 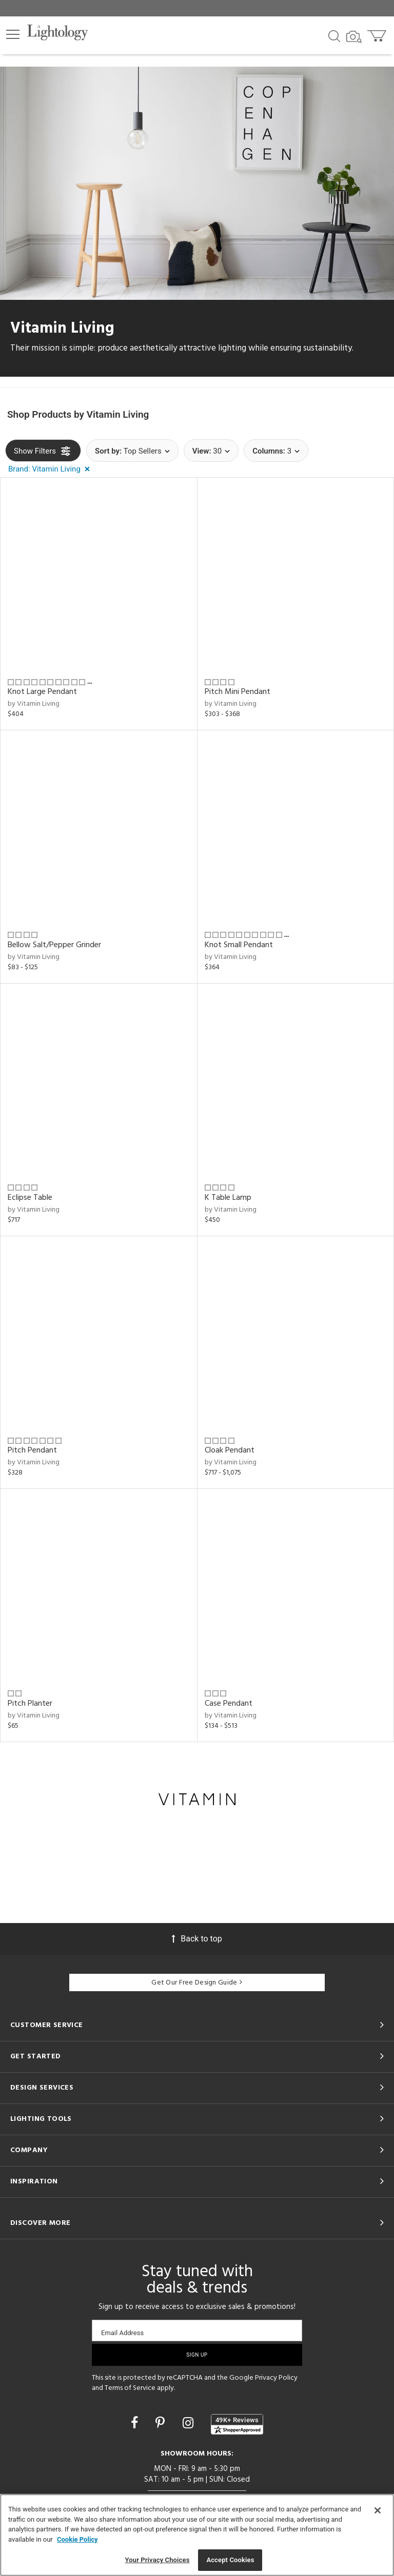 I want to click on Privacy Policy, so click(x=276, y=2378).